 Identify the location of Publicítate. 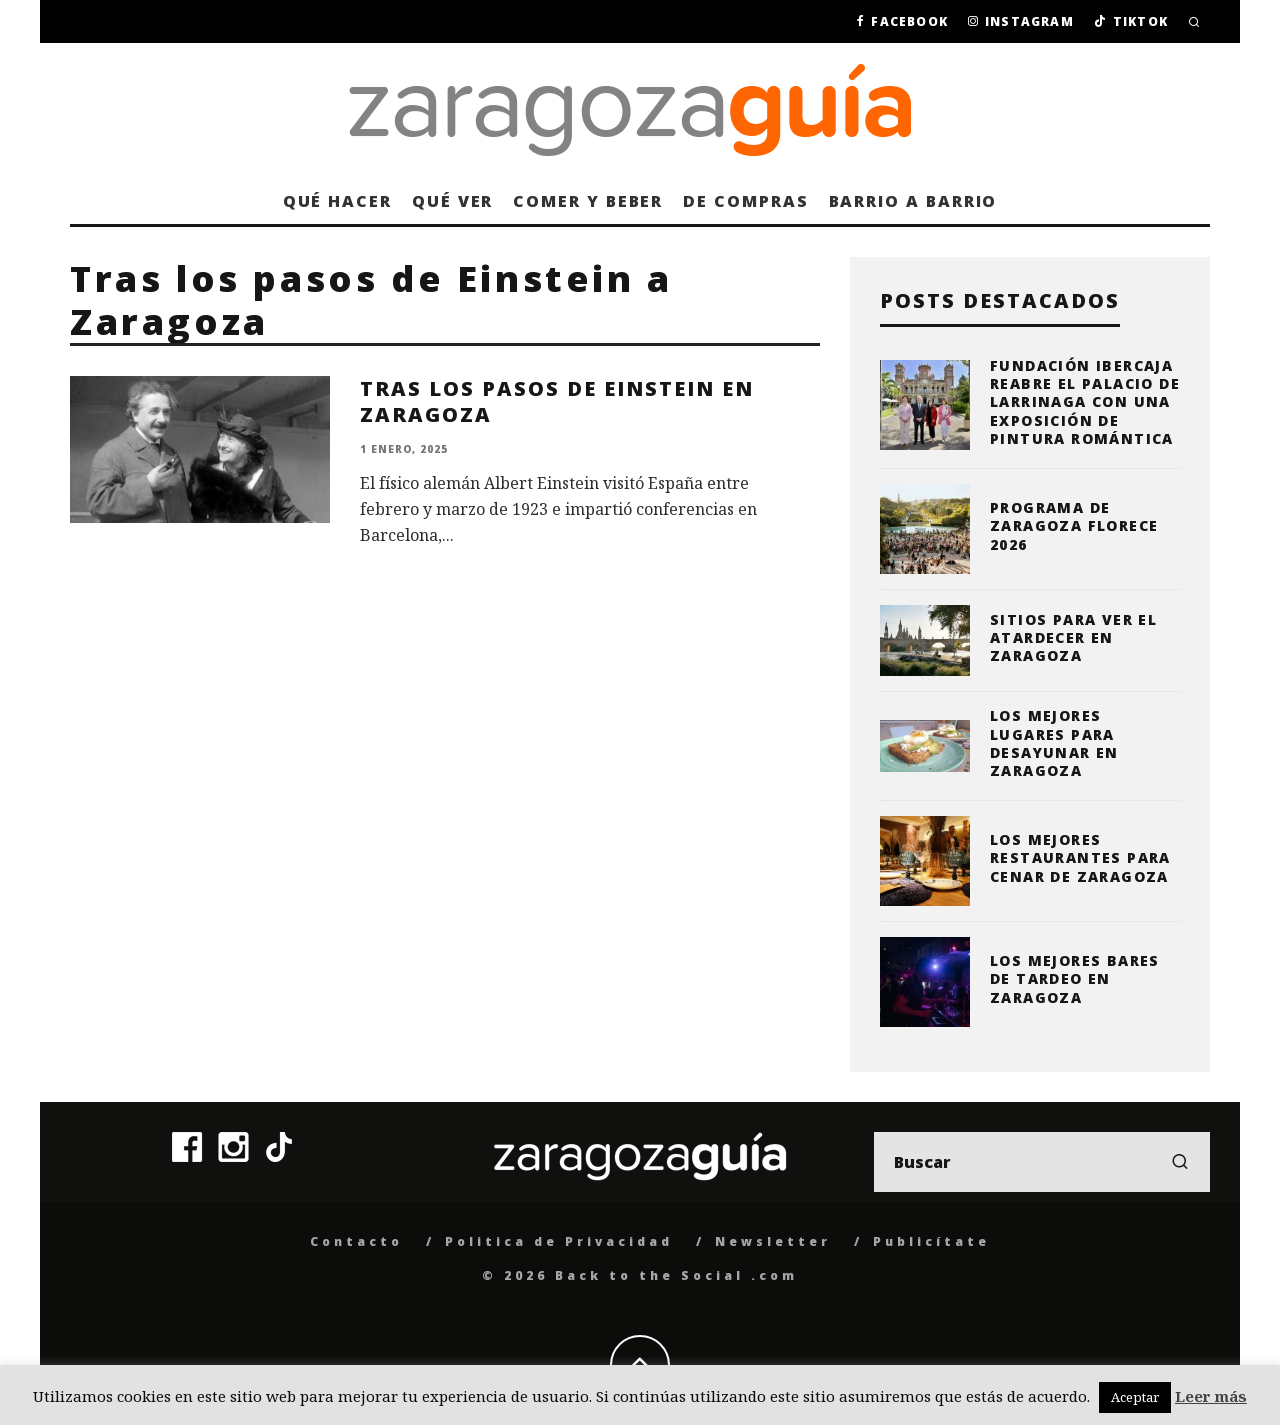
(931, 1241).